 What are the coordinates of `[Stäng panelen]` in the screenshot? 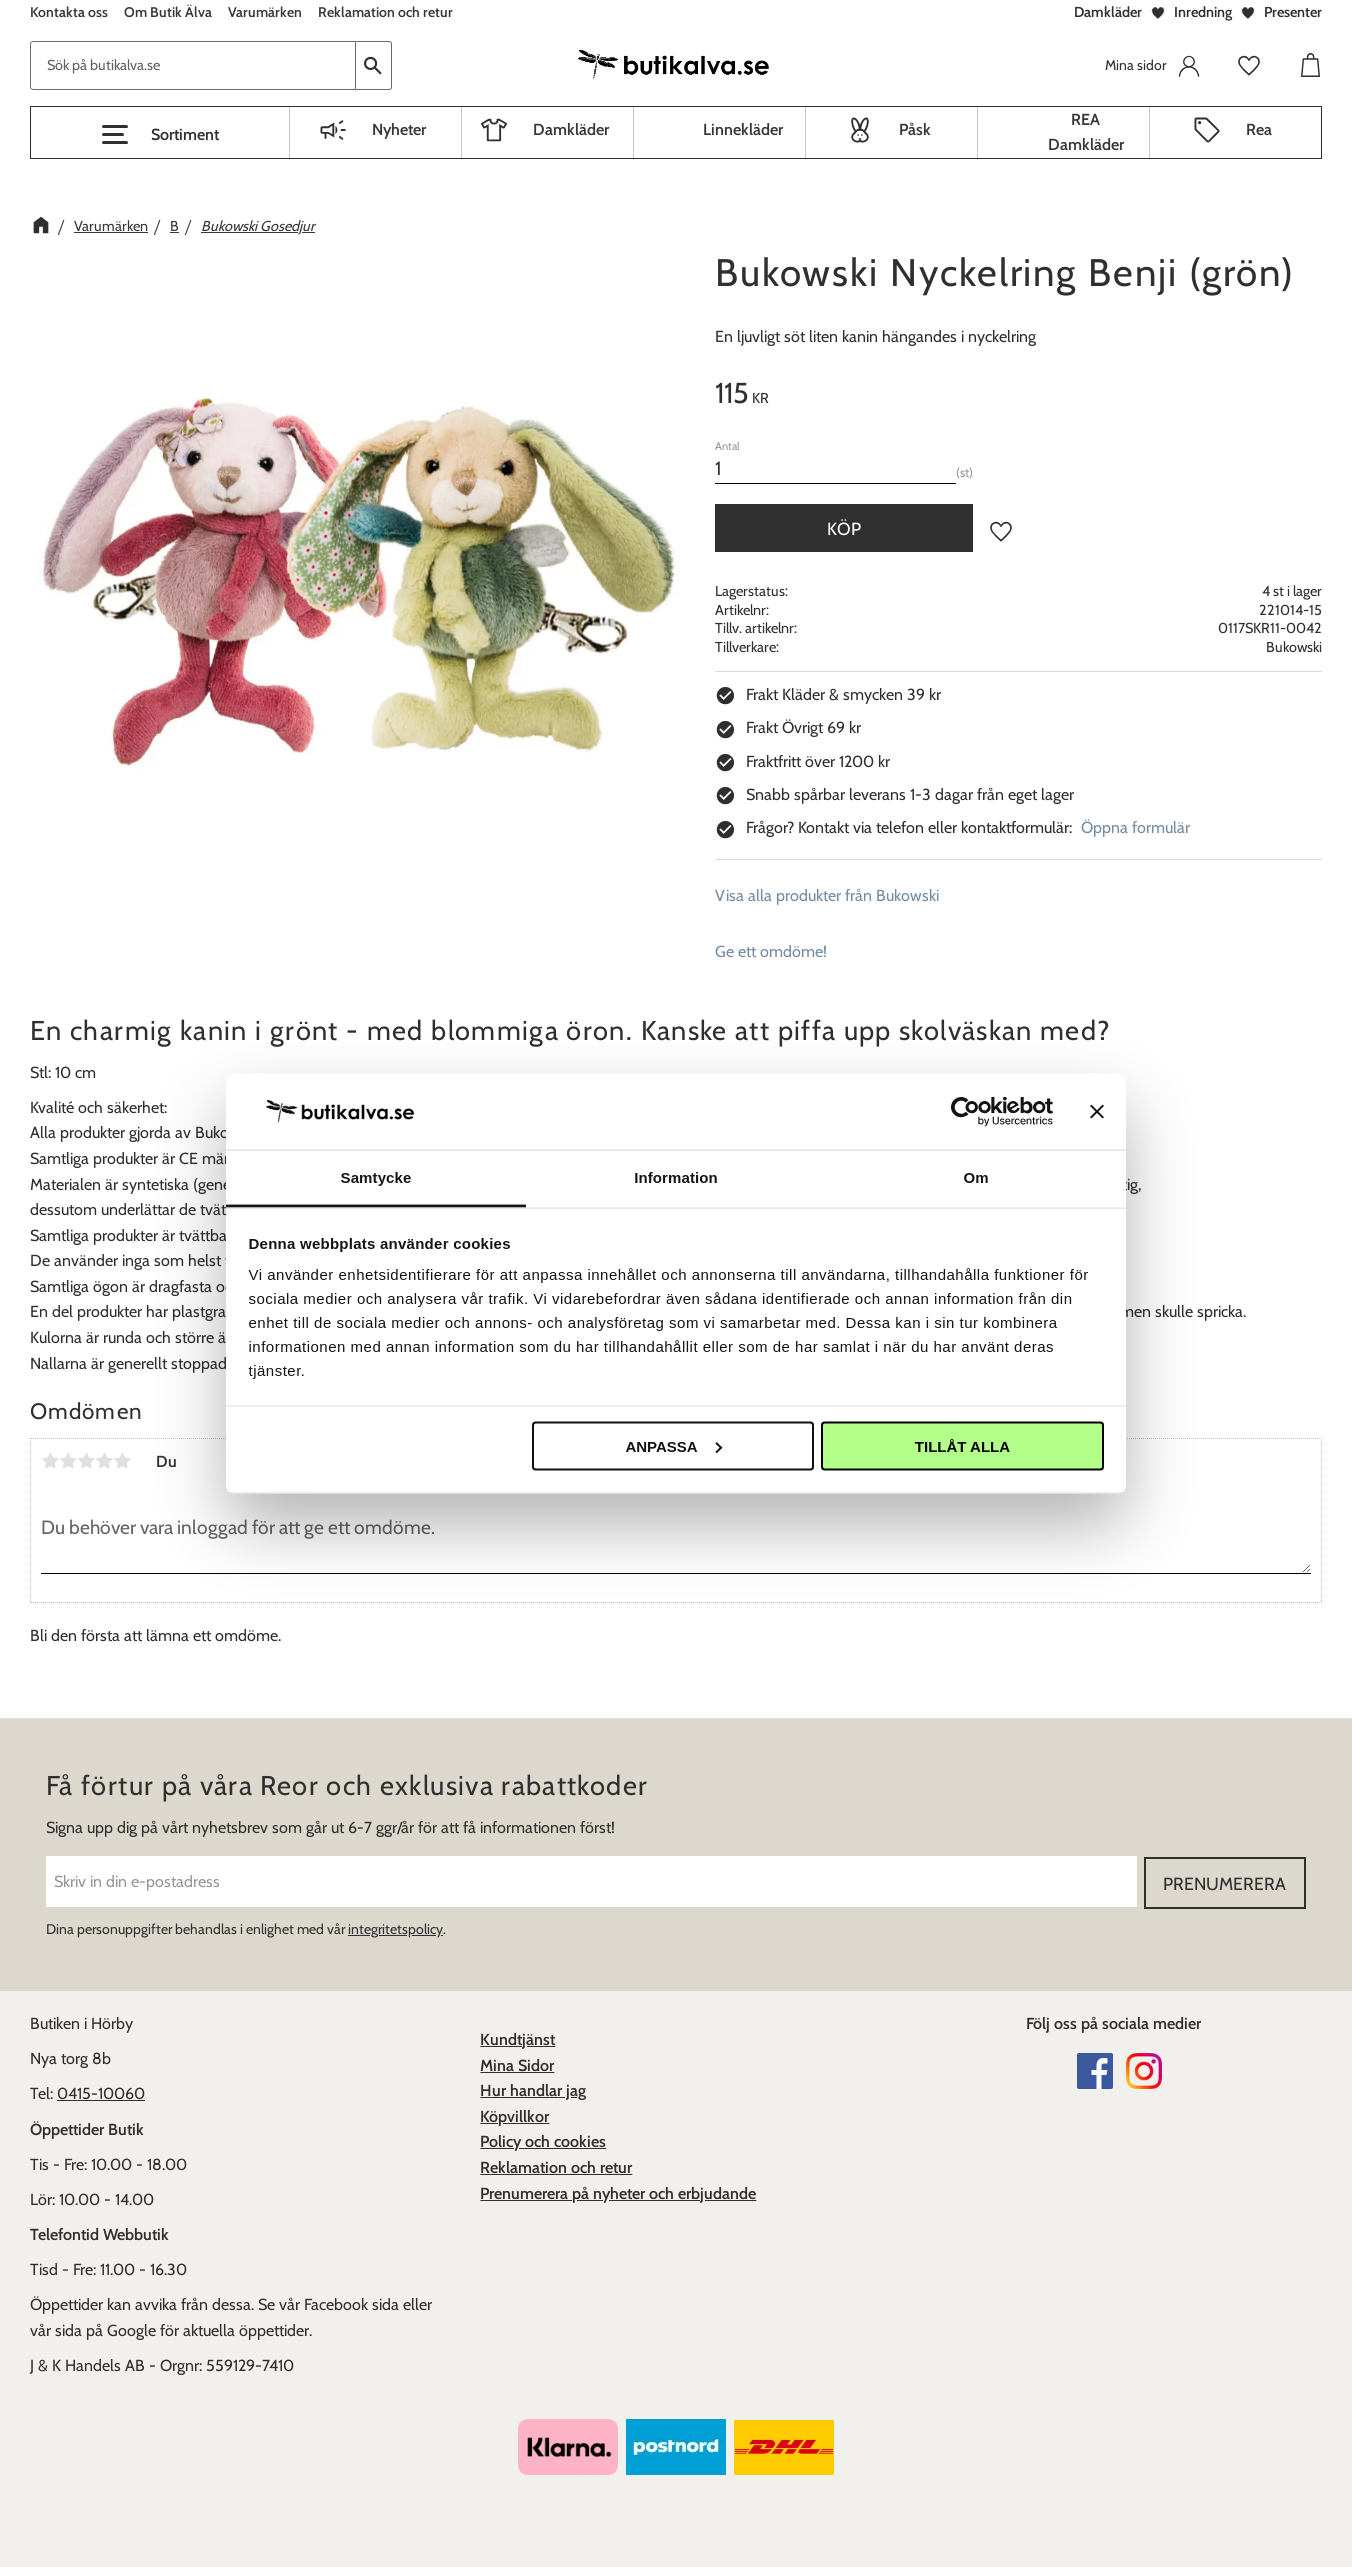 It's located at (1097, 1111).